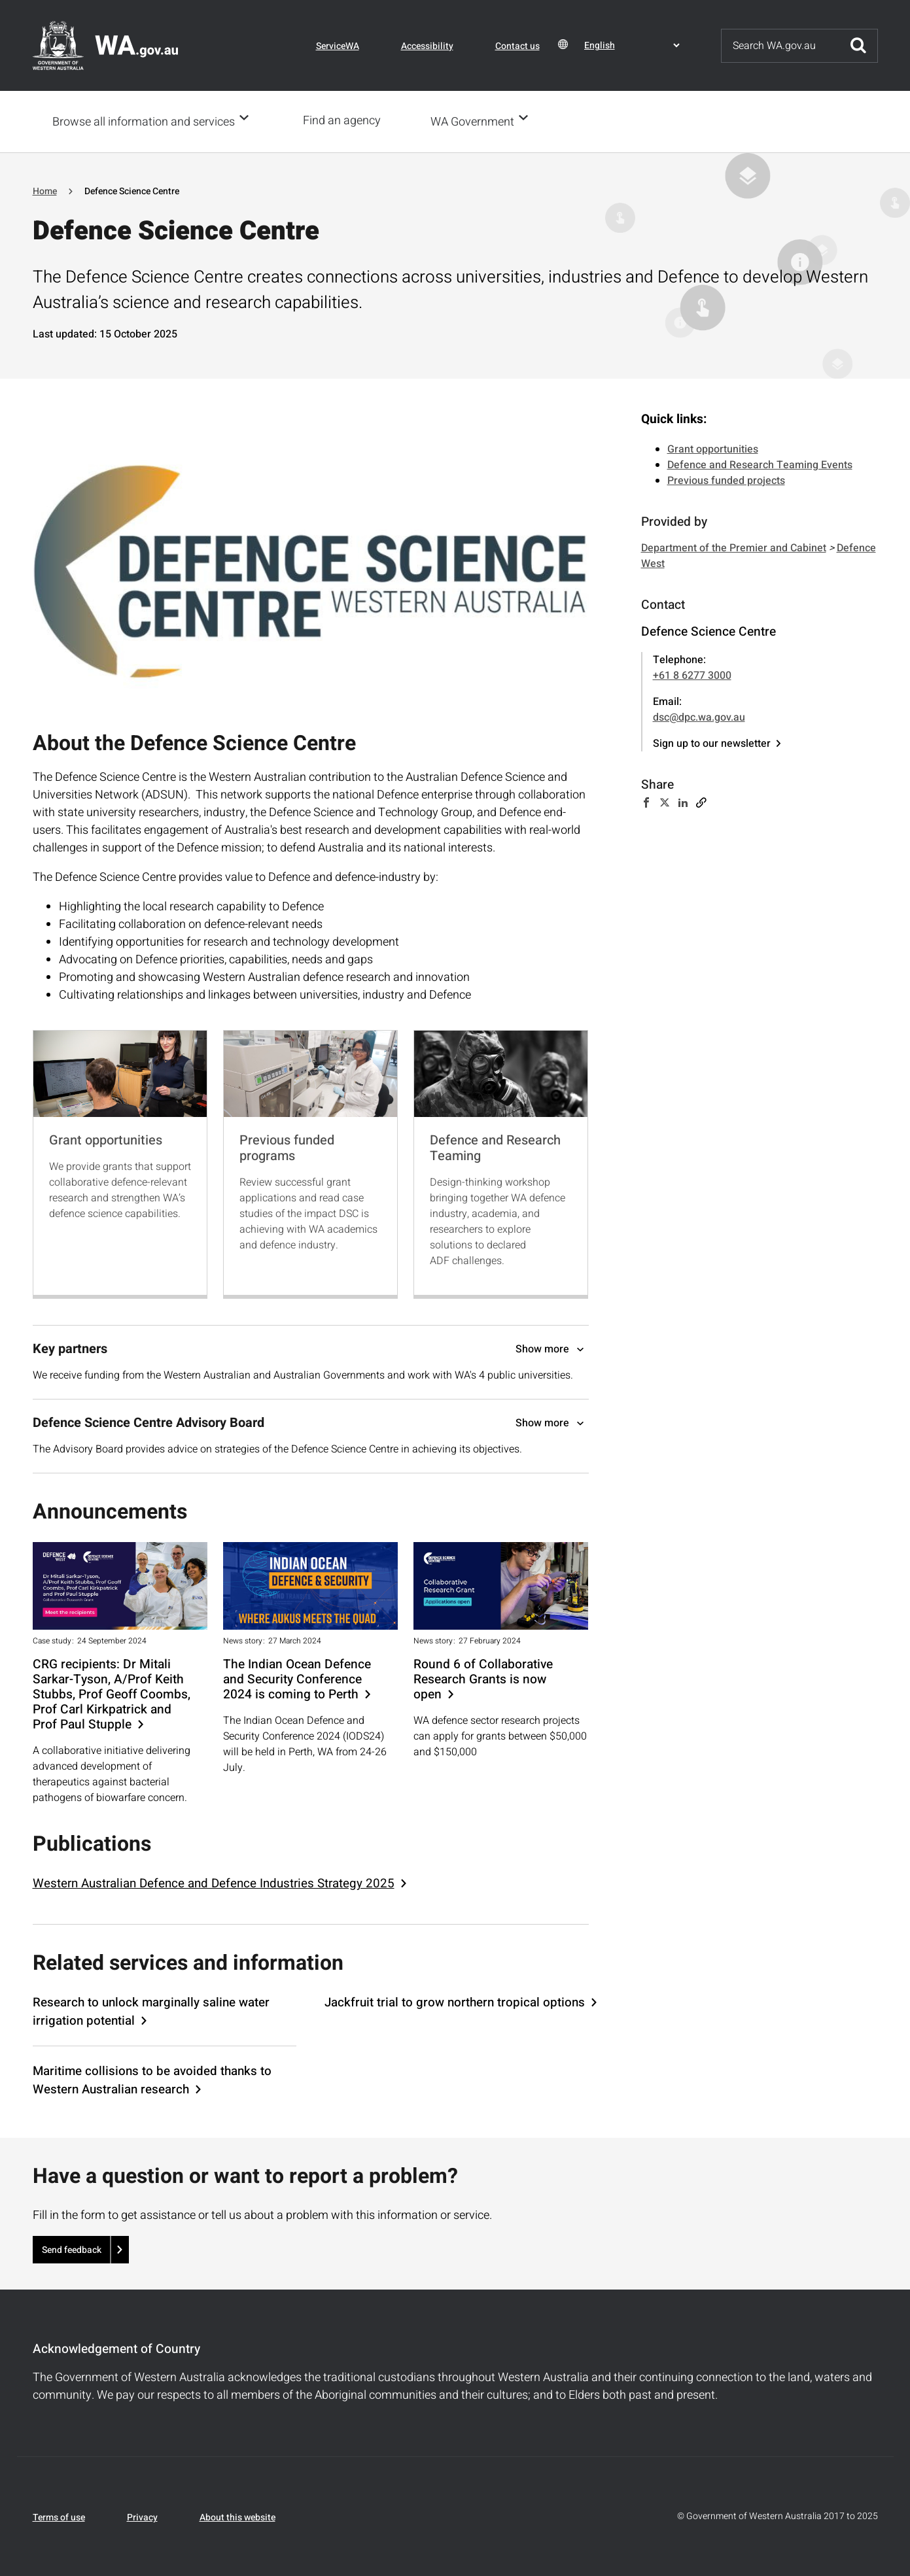 The height and width of the screenshot is (2576, 910). What do you see at coordinates (759, 464) in the screenshot?
I see `Defence and Research Teaming Events` at bounding box center [759, 464].